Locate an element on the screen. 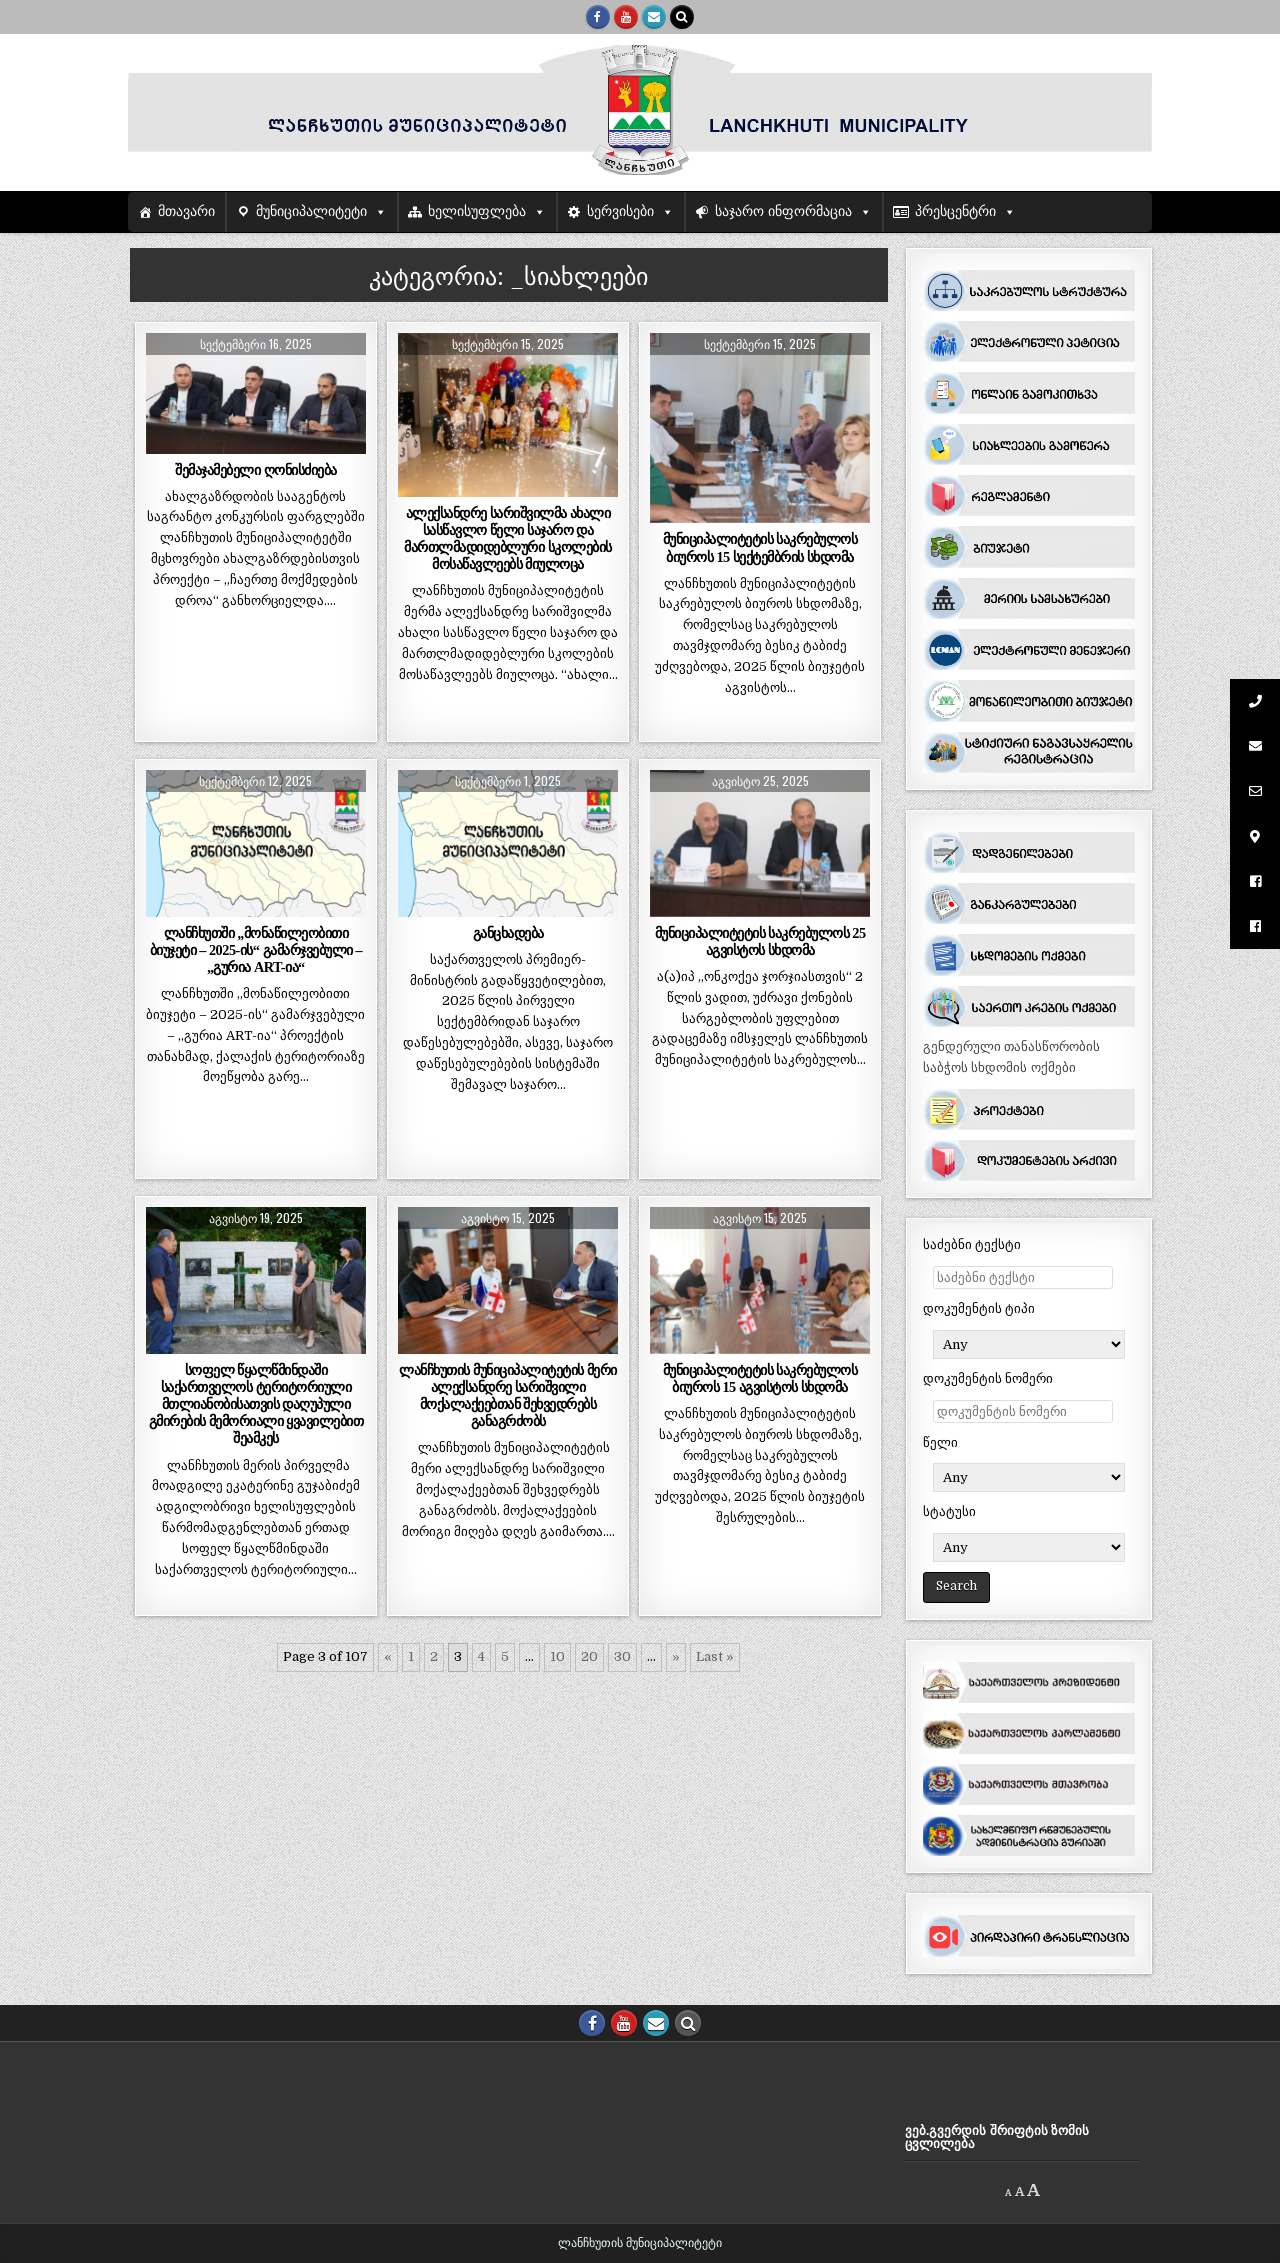  მთავარი is located at coordinates (186, 211).